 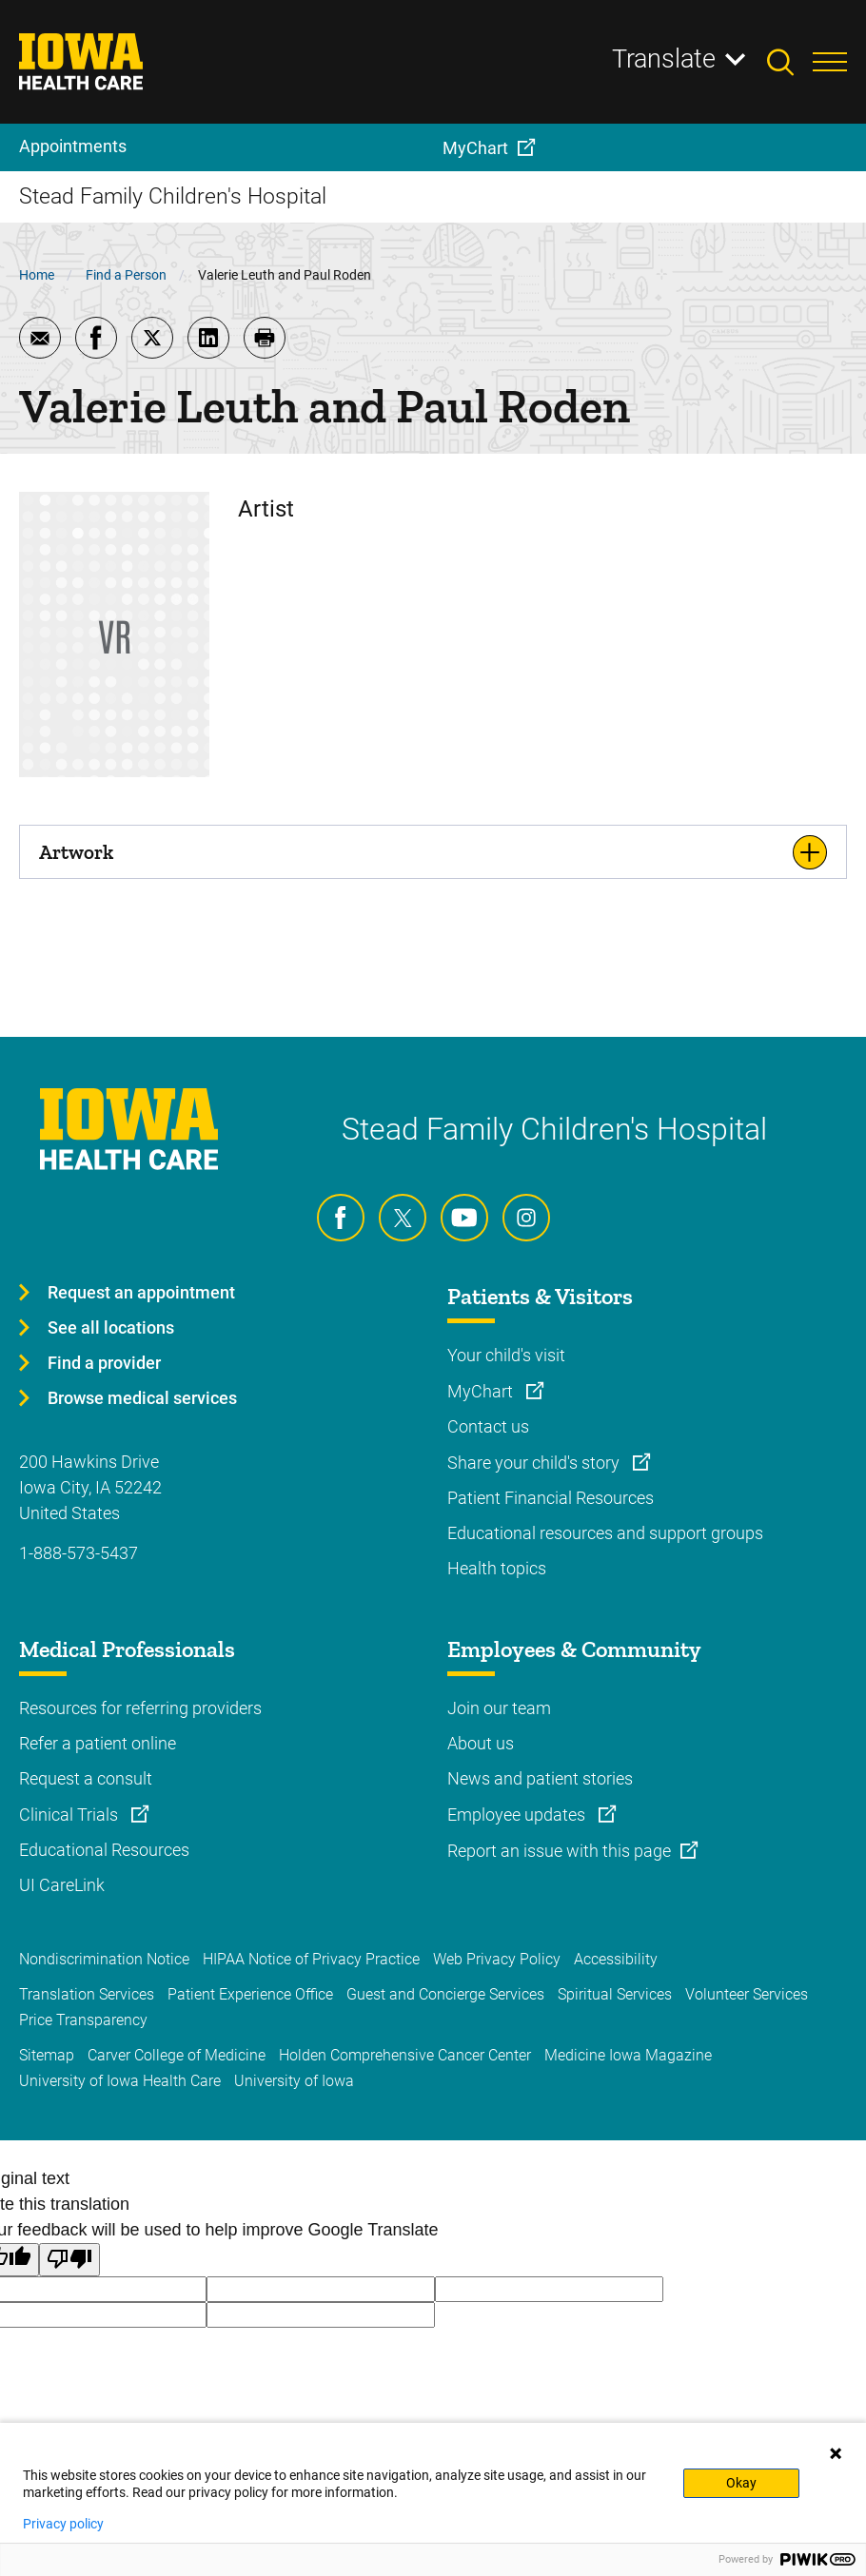 What do you see at coordinates (488, 1426) in the screenshot?
I see `Contact us [Learn more about Contact us]` at bounding box center [488, 1426].